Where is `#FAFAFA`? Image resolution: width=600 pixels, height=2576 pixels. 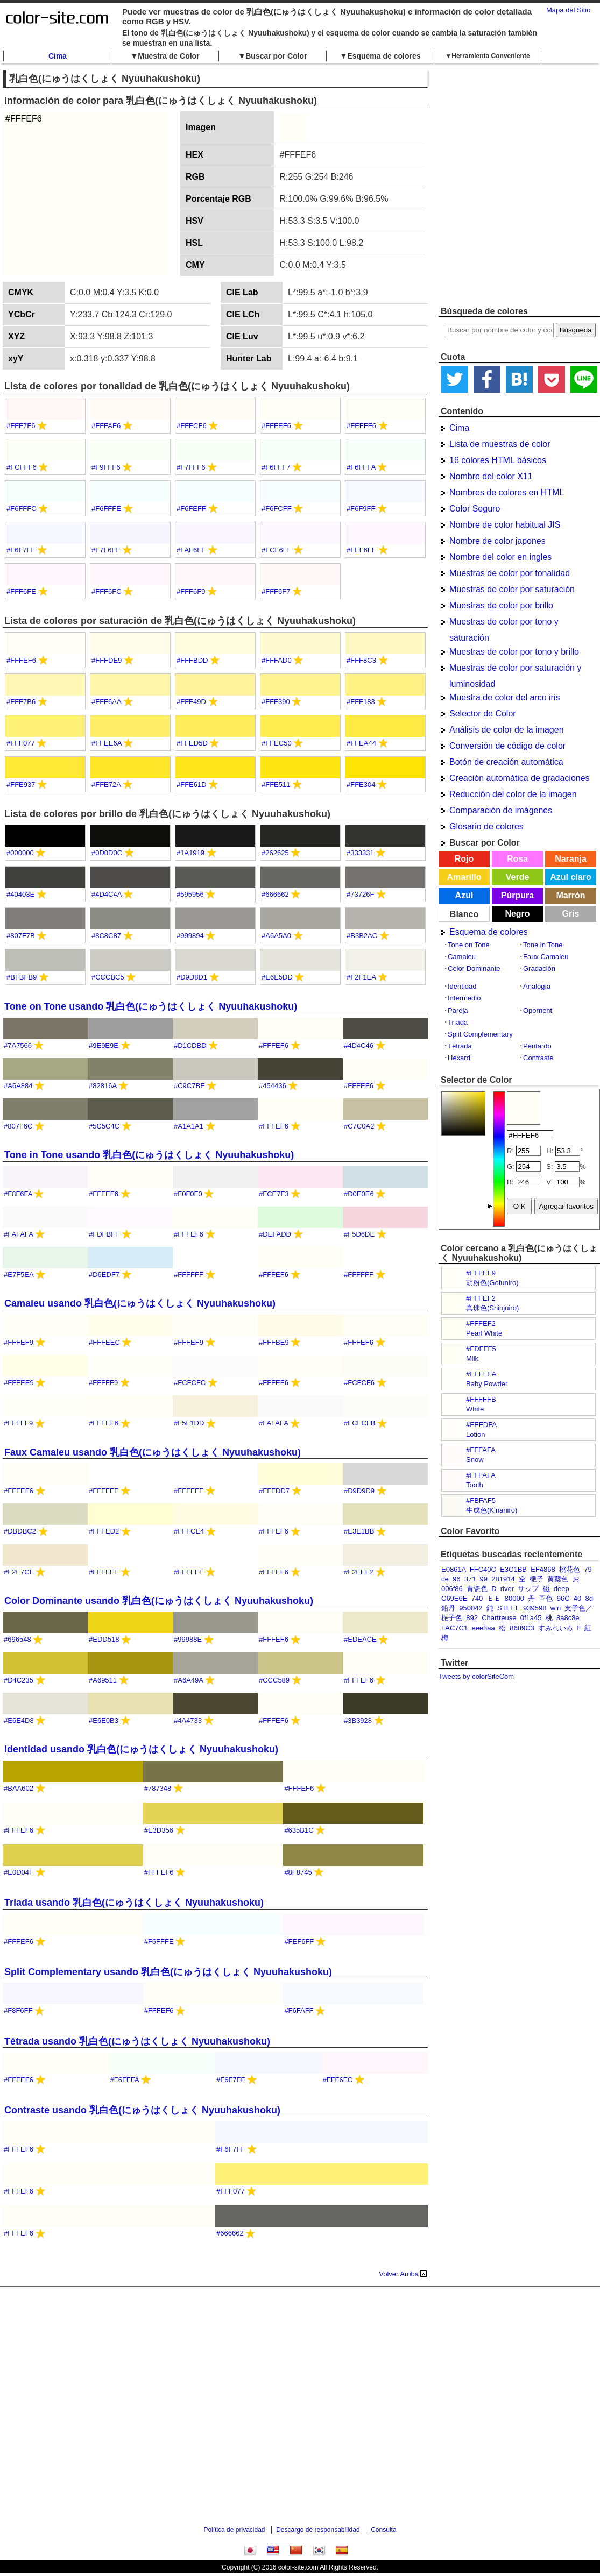
#FAFAFA is located at coordinates (18, 1234).